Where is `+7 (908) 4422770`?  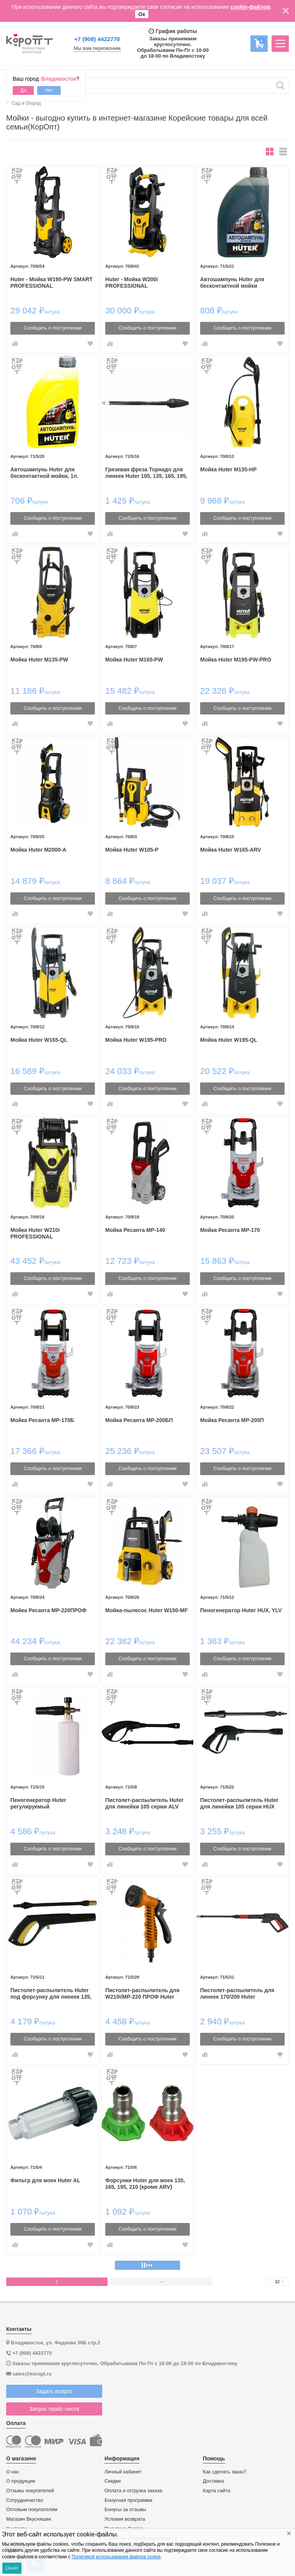
+7 (908) 4422770 is located at coordinates (97, 39).